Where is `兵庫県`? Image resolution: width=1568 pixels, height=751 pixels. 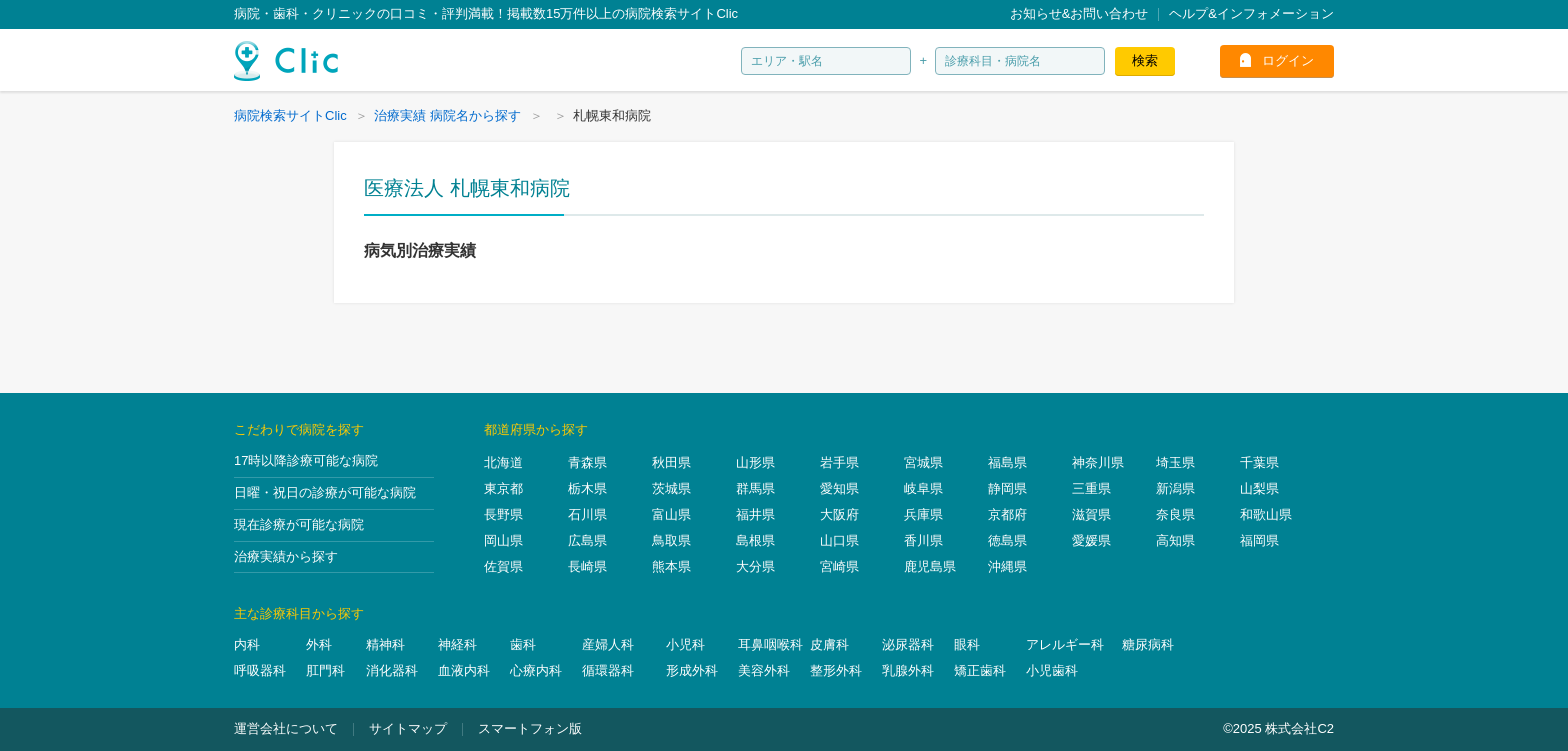
兵庫県 is located at coordinates (923, 514).